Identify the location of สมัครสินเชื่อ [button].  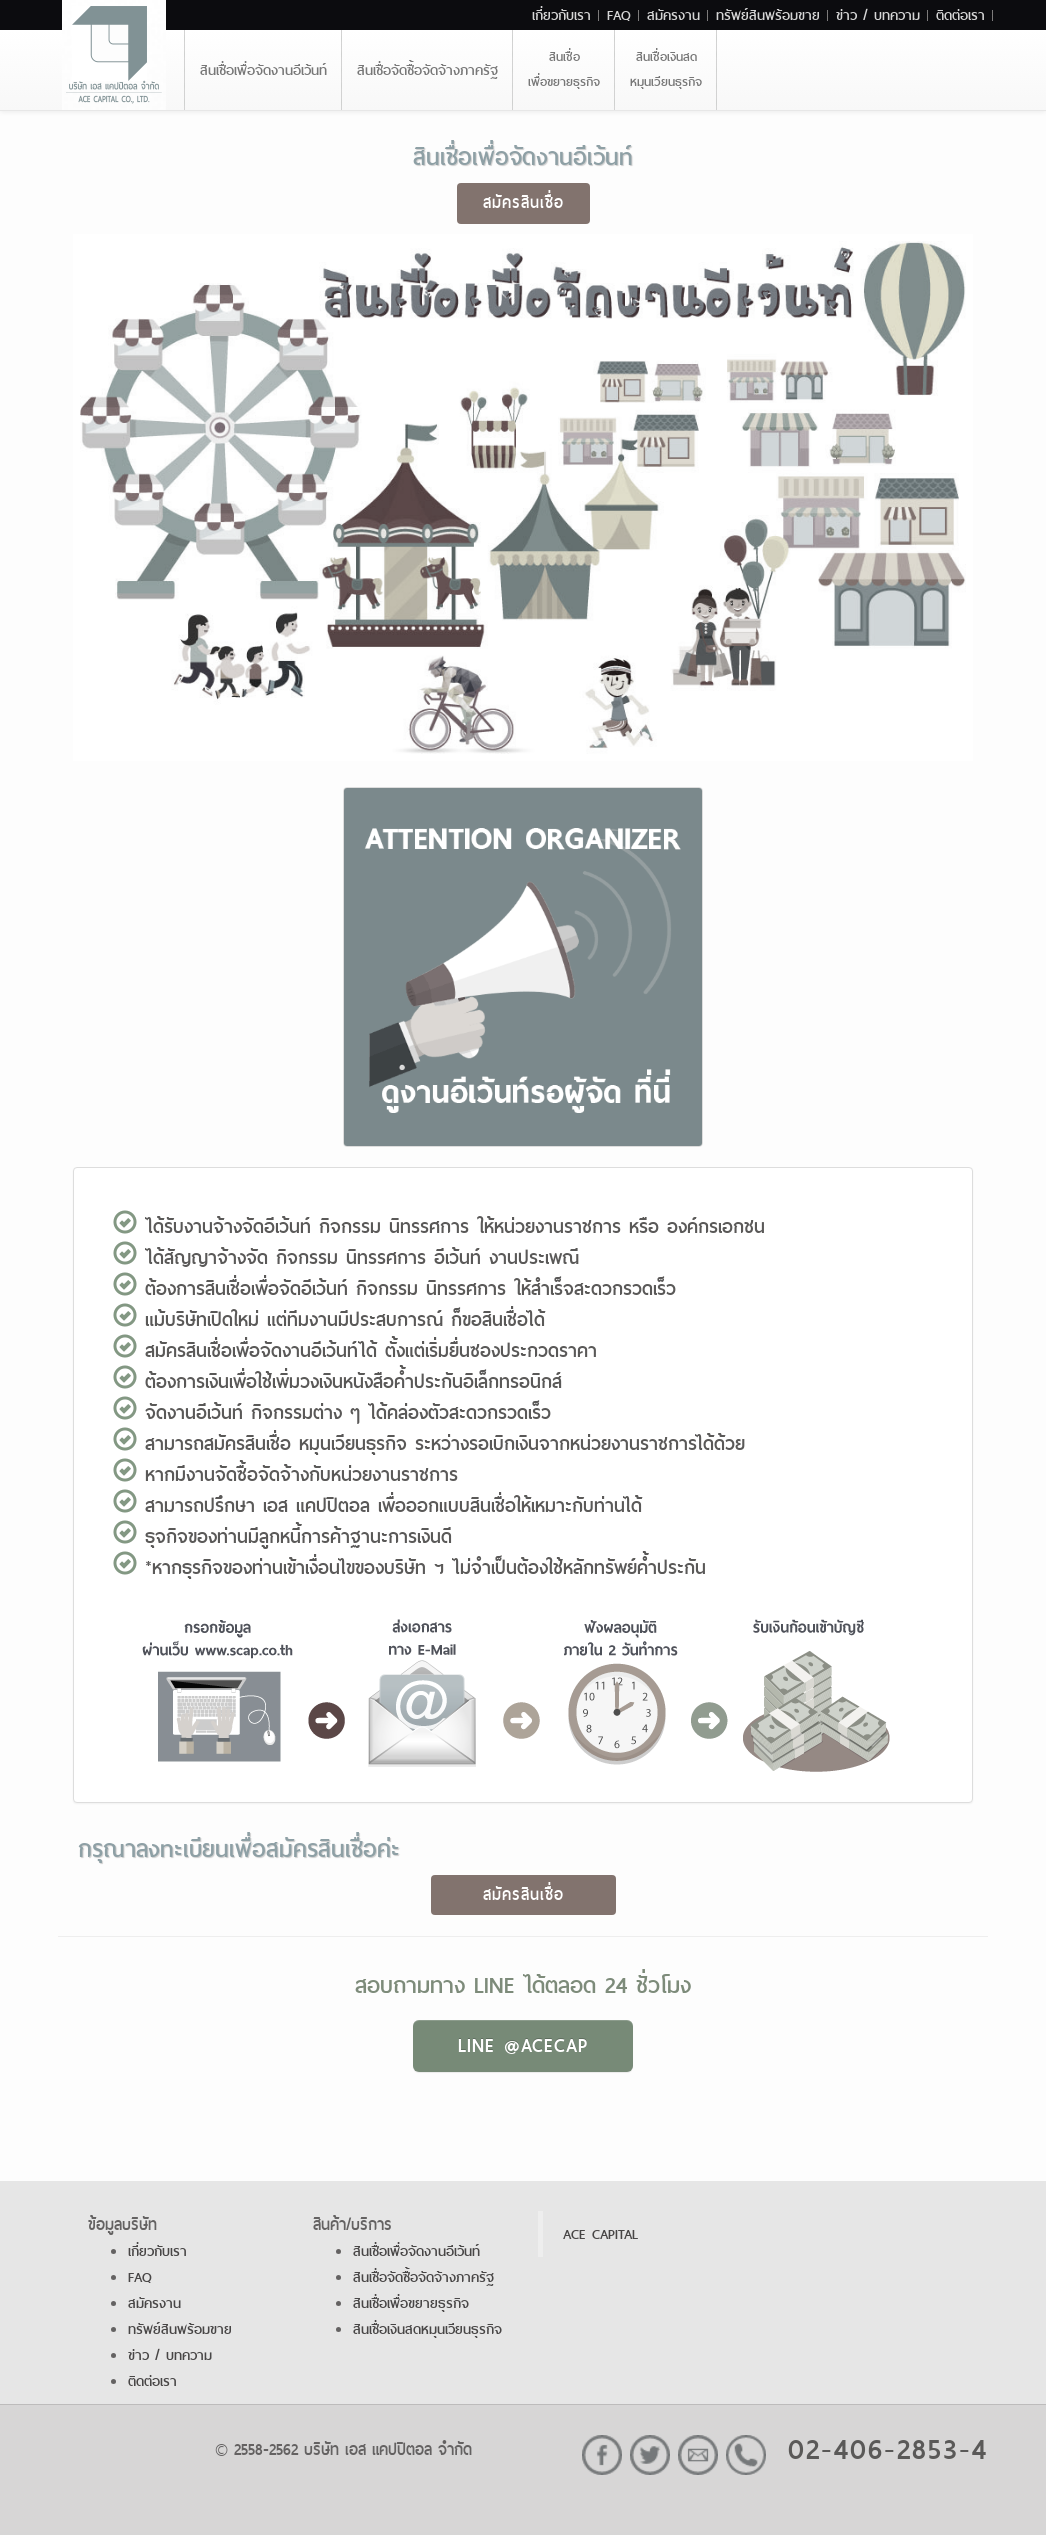
(523, 202).